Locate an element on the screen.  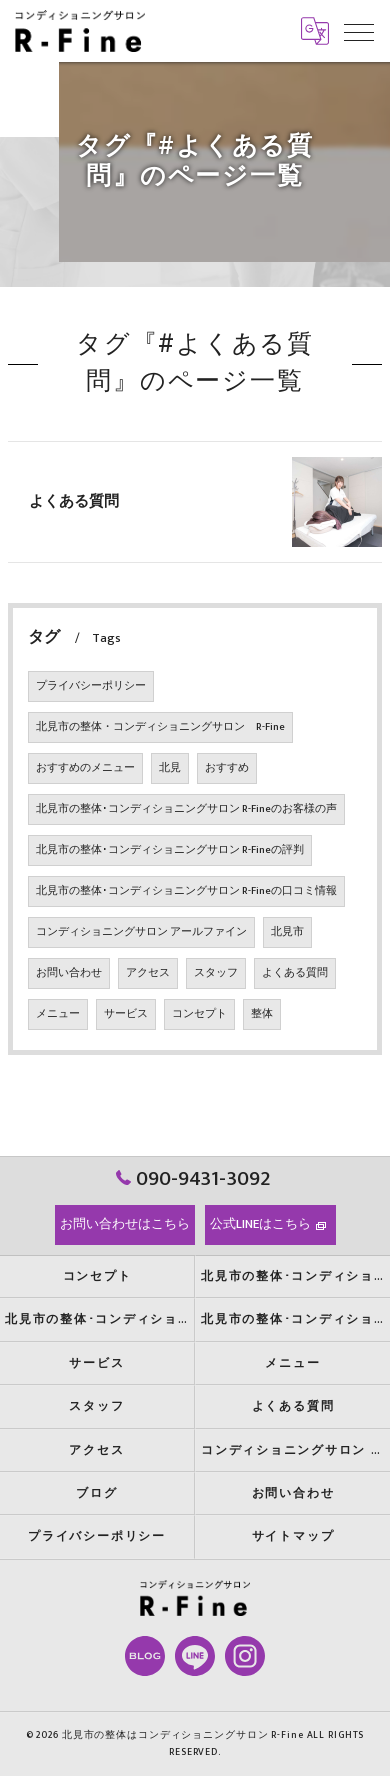
アクセス is located at coordinates (148, 973).